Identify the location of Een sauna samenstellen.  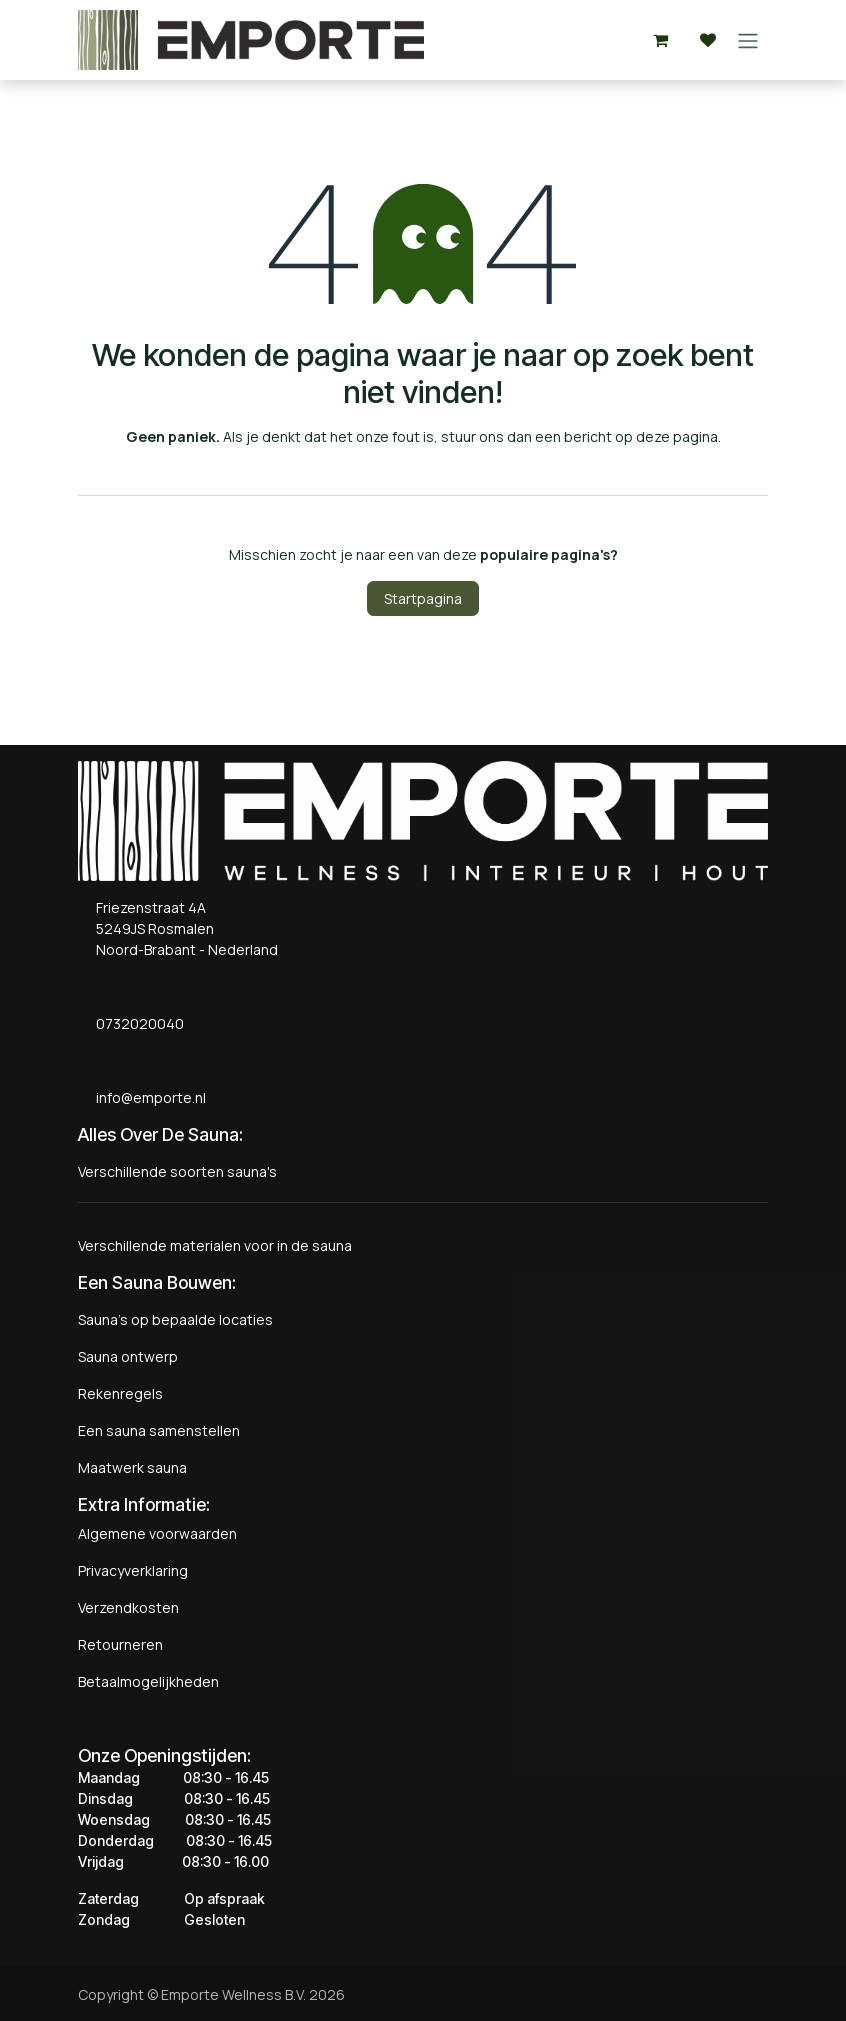
(159, 1430).